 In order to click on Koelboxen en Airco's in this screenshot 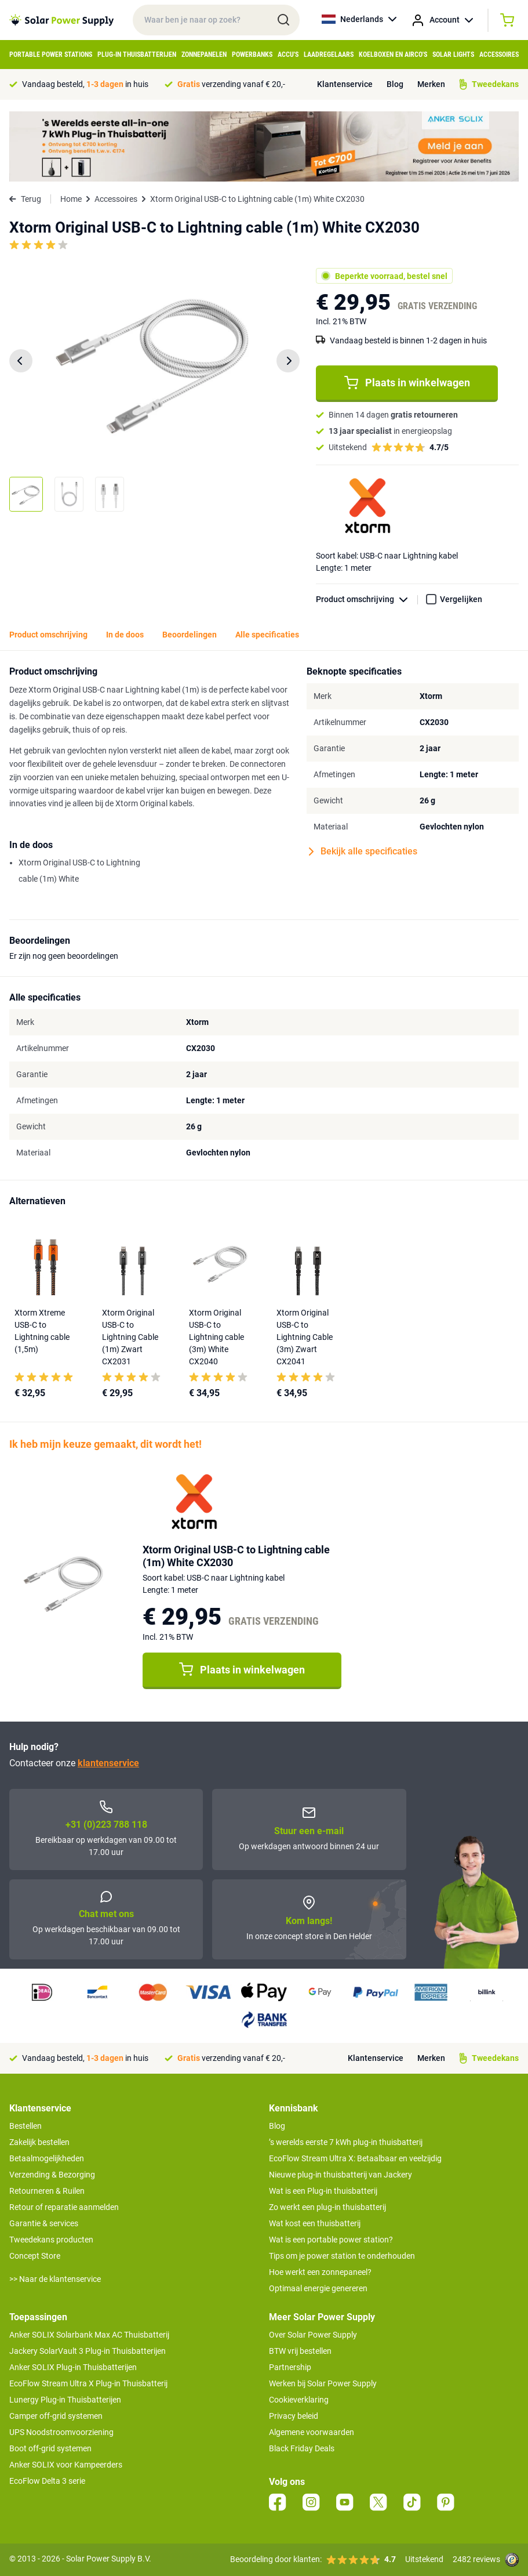, I will do `click(393, 54)`.